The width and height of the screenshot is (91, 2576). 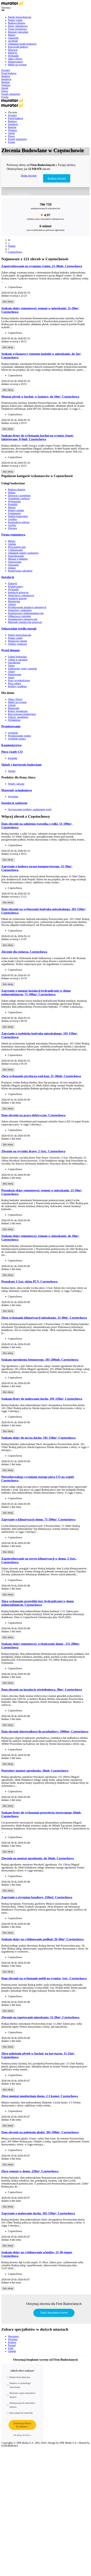 What do you see at coordinates (18, 711) in the screenshot?
I see `Rolety zewnętrzne` at bounding box center [18, 711].